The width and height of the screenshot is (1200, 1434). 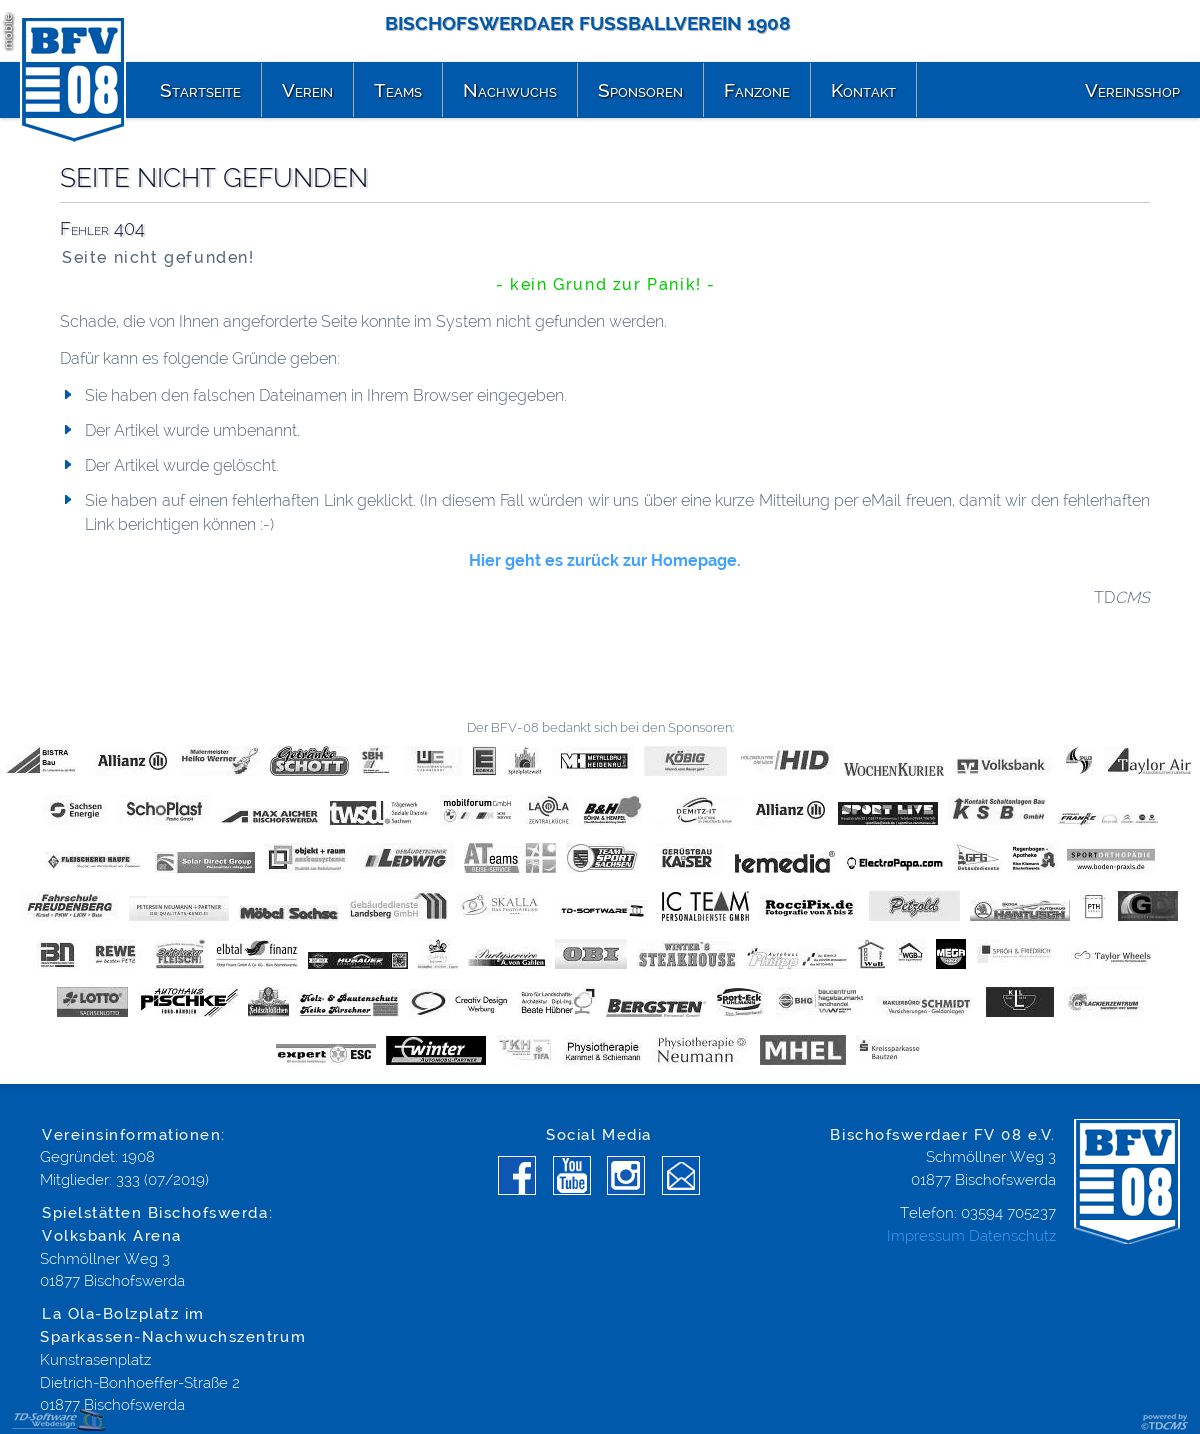 I want to click on Kontakt, so click(x=863, y=90).